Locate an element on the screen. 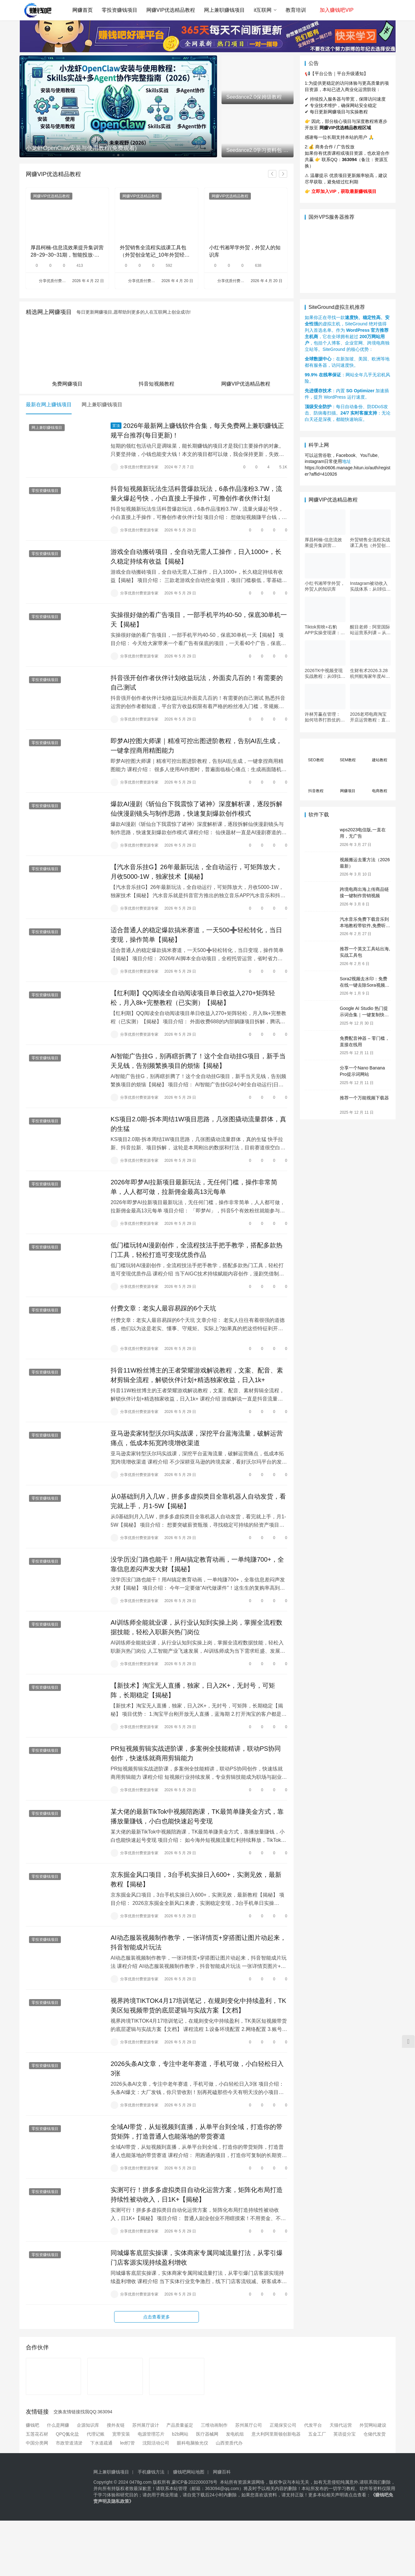 The width and height of the screenshot is (415, 2576). 眼科电脑验光仪 is located at coordinates (192, 2443).